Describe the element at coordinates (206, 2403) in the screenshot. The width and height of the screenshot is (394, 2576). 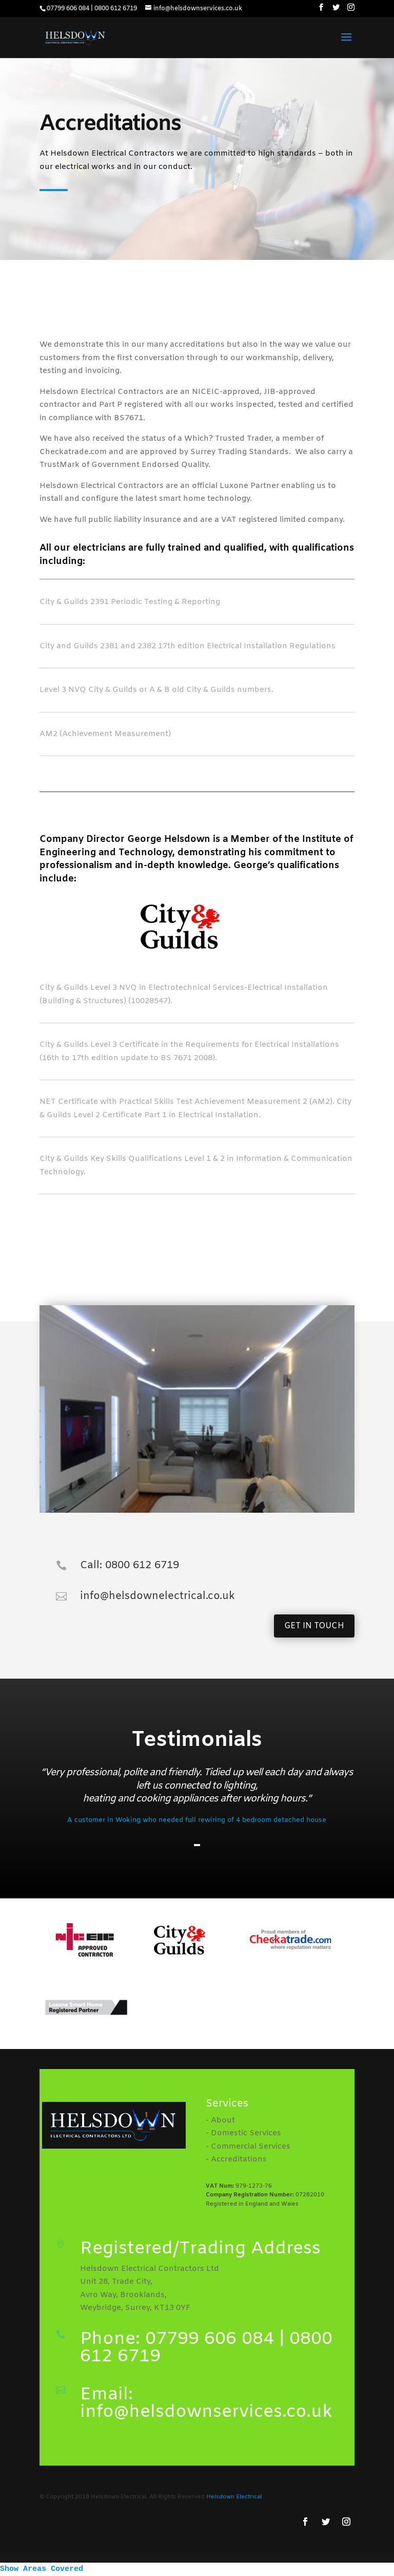
I see `Email: info@helsdownservices.co.uk` at that location.